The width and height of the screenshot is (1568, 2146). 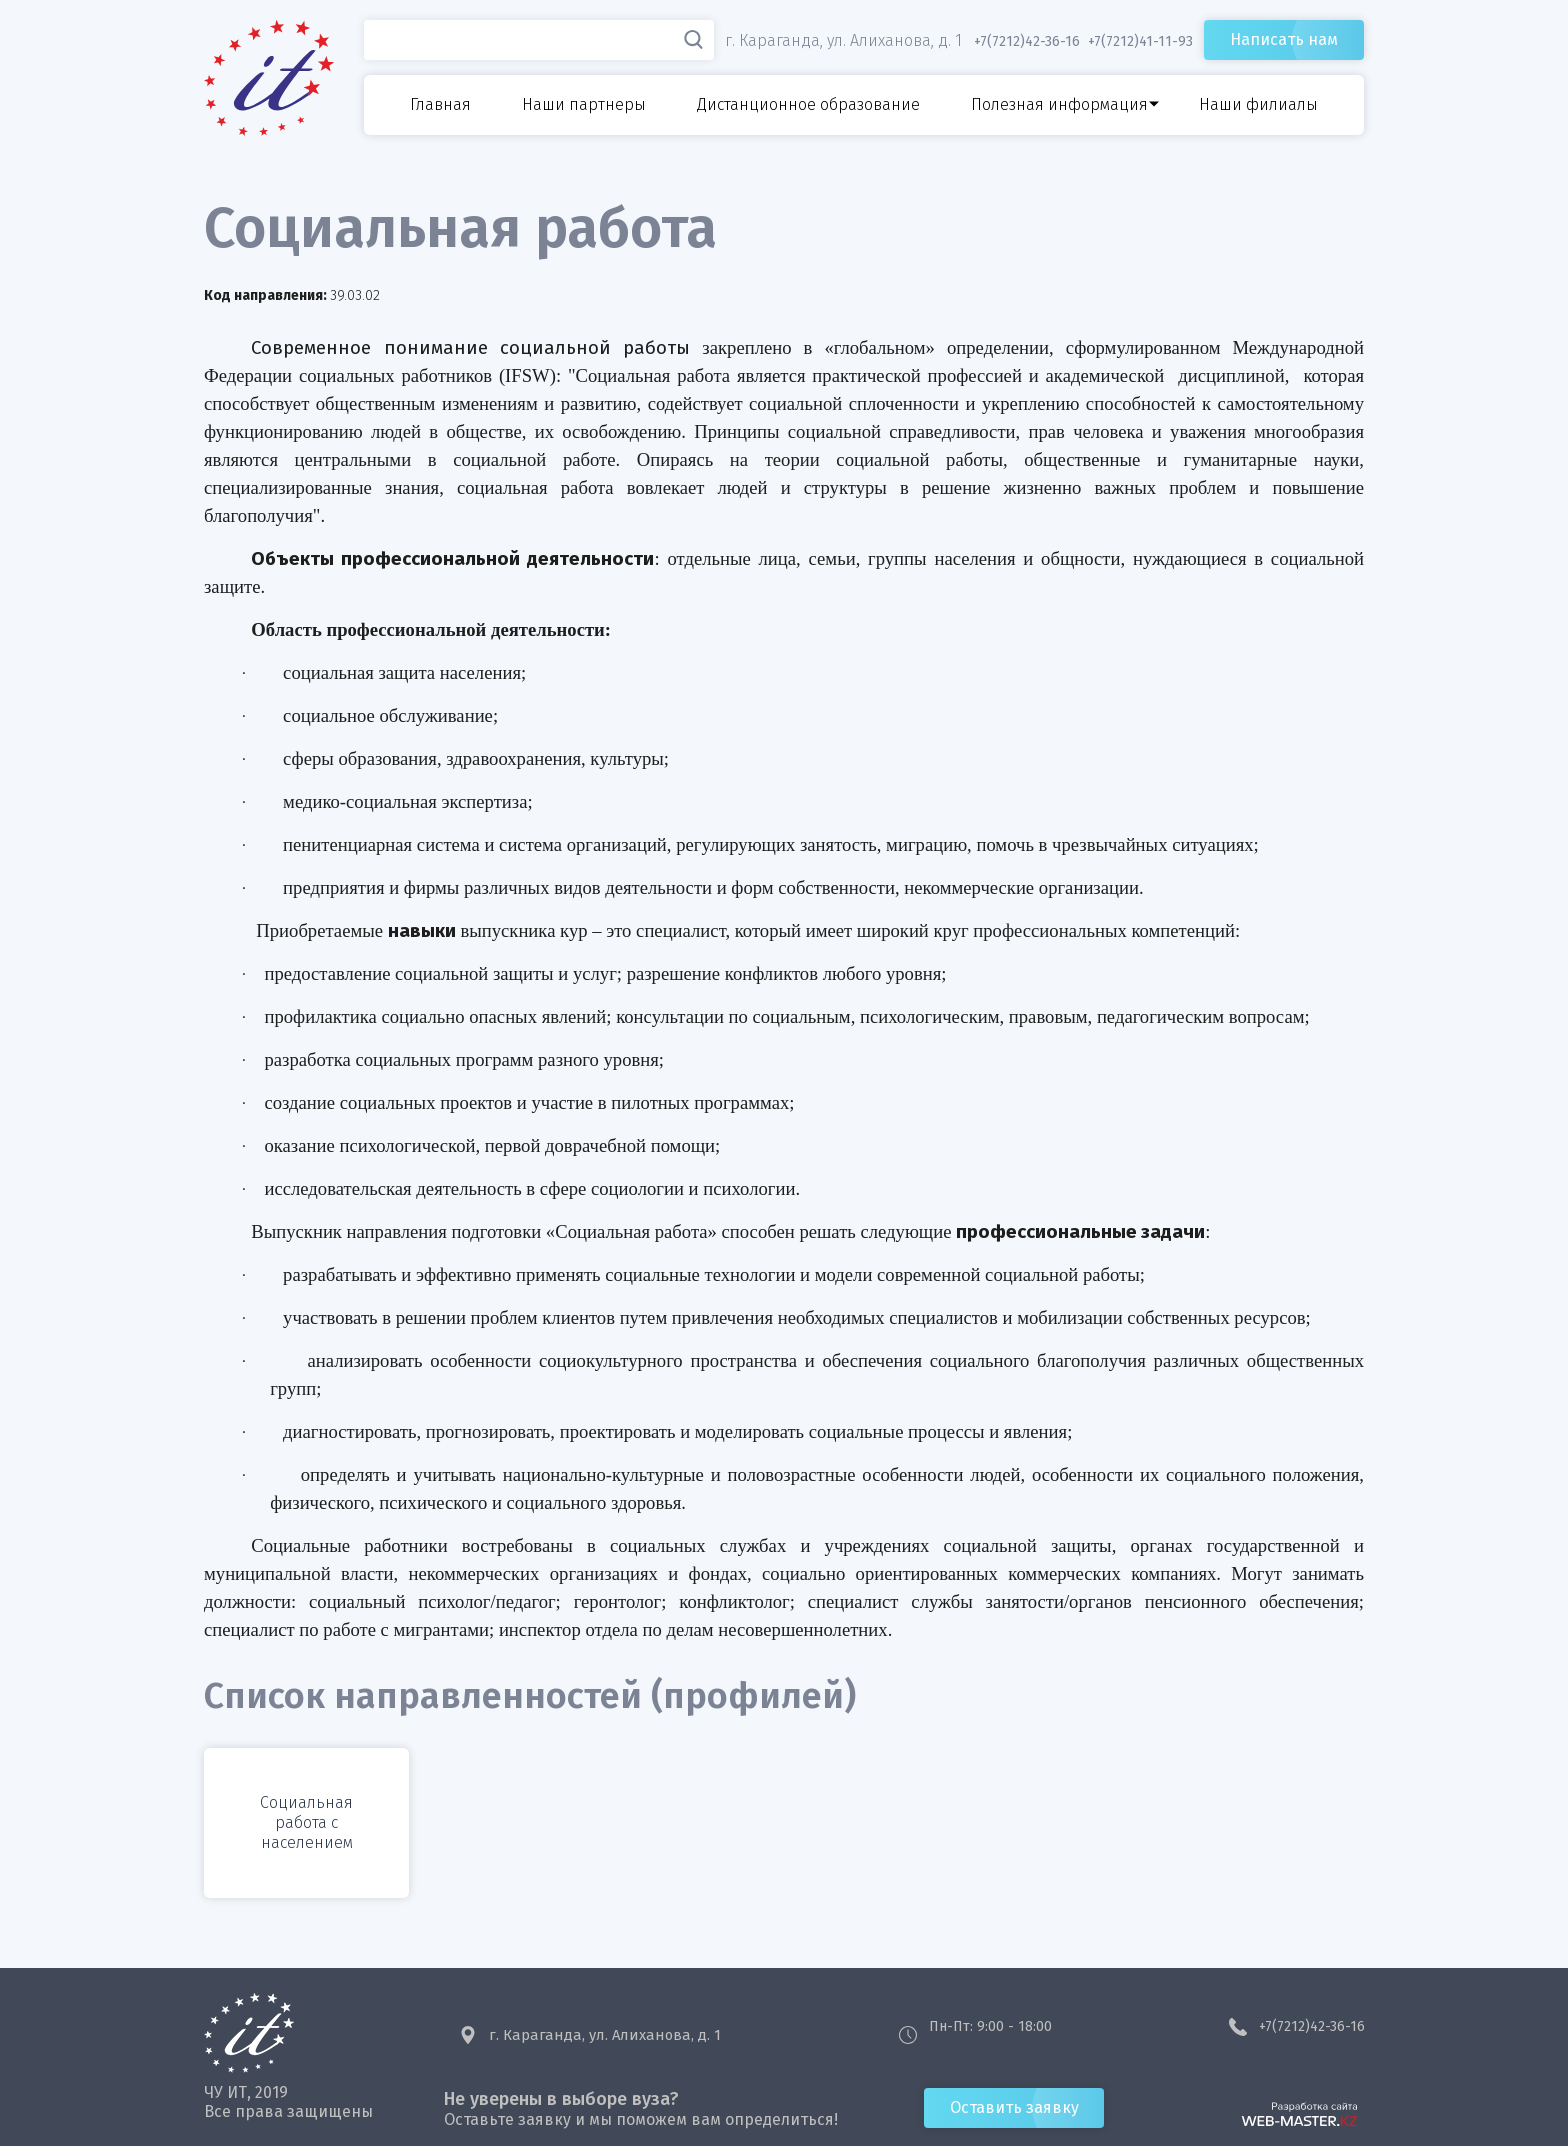 What do you see at coordinates (808, 104) in the screenshot?
I see `Дистанционное образование` at bounding box center [808, 104].